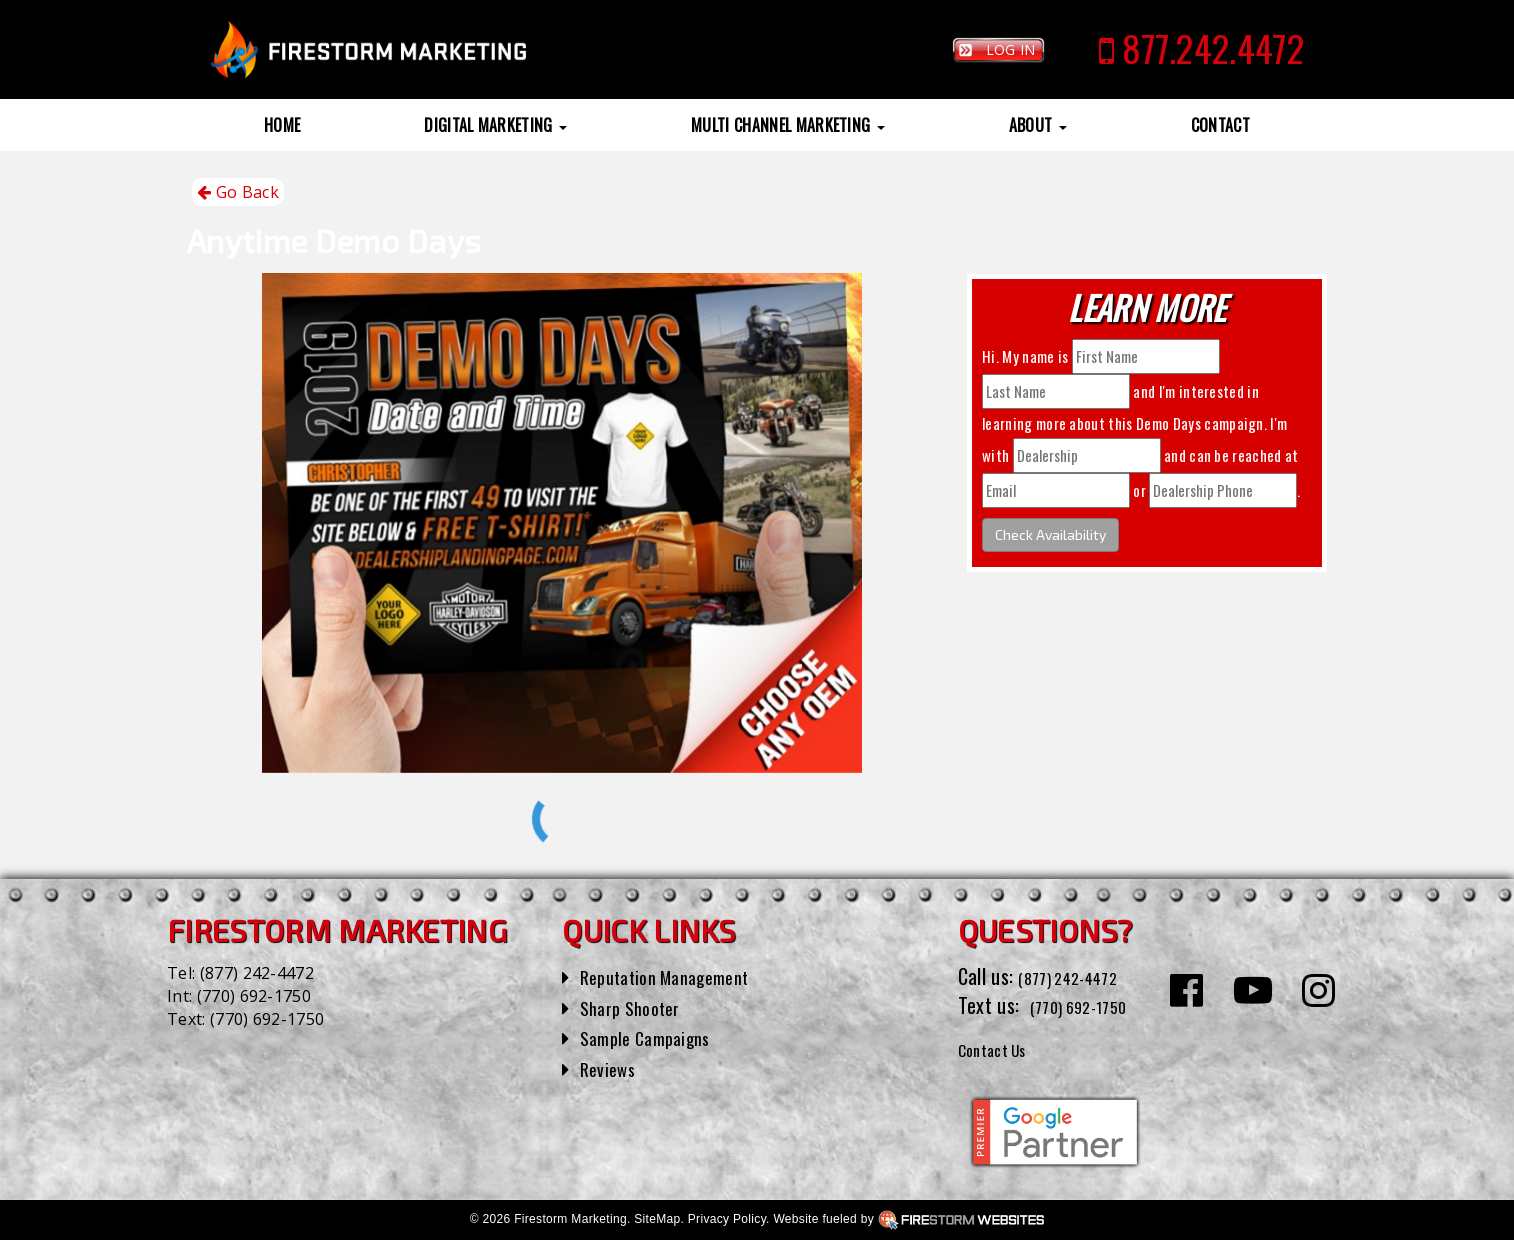 This screenshot has height=1240, width=1514. Describe the element at coordinates (495, 125) in the screenshot. I see `Digital Marketing [button]` at that location.